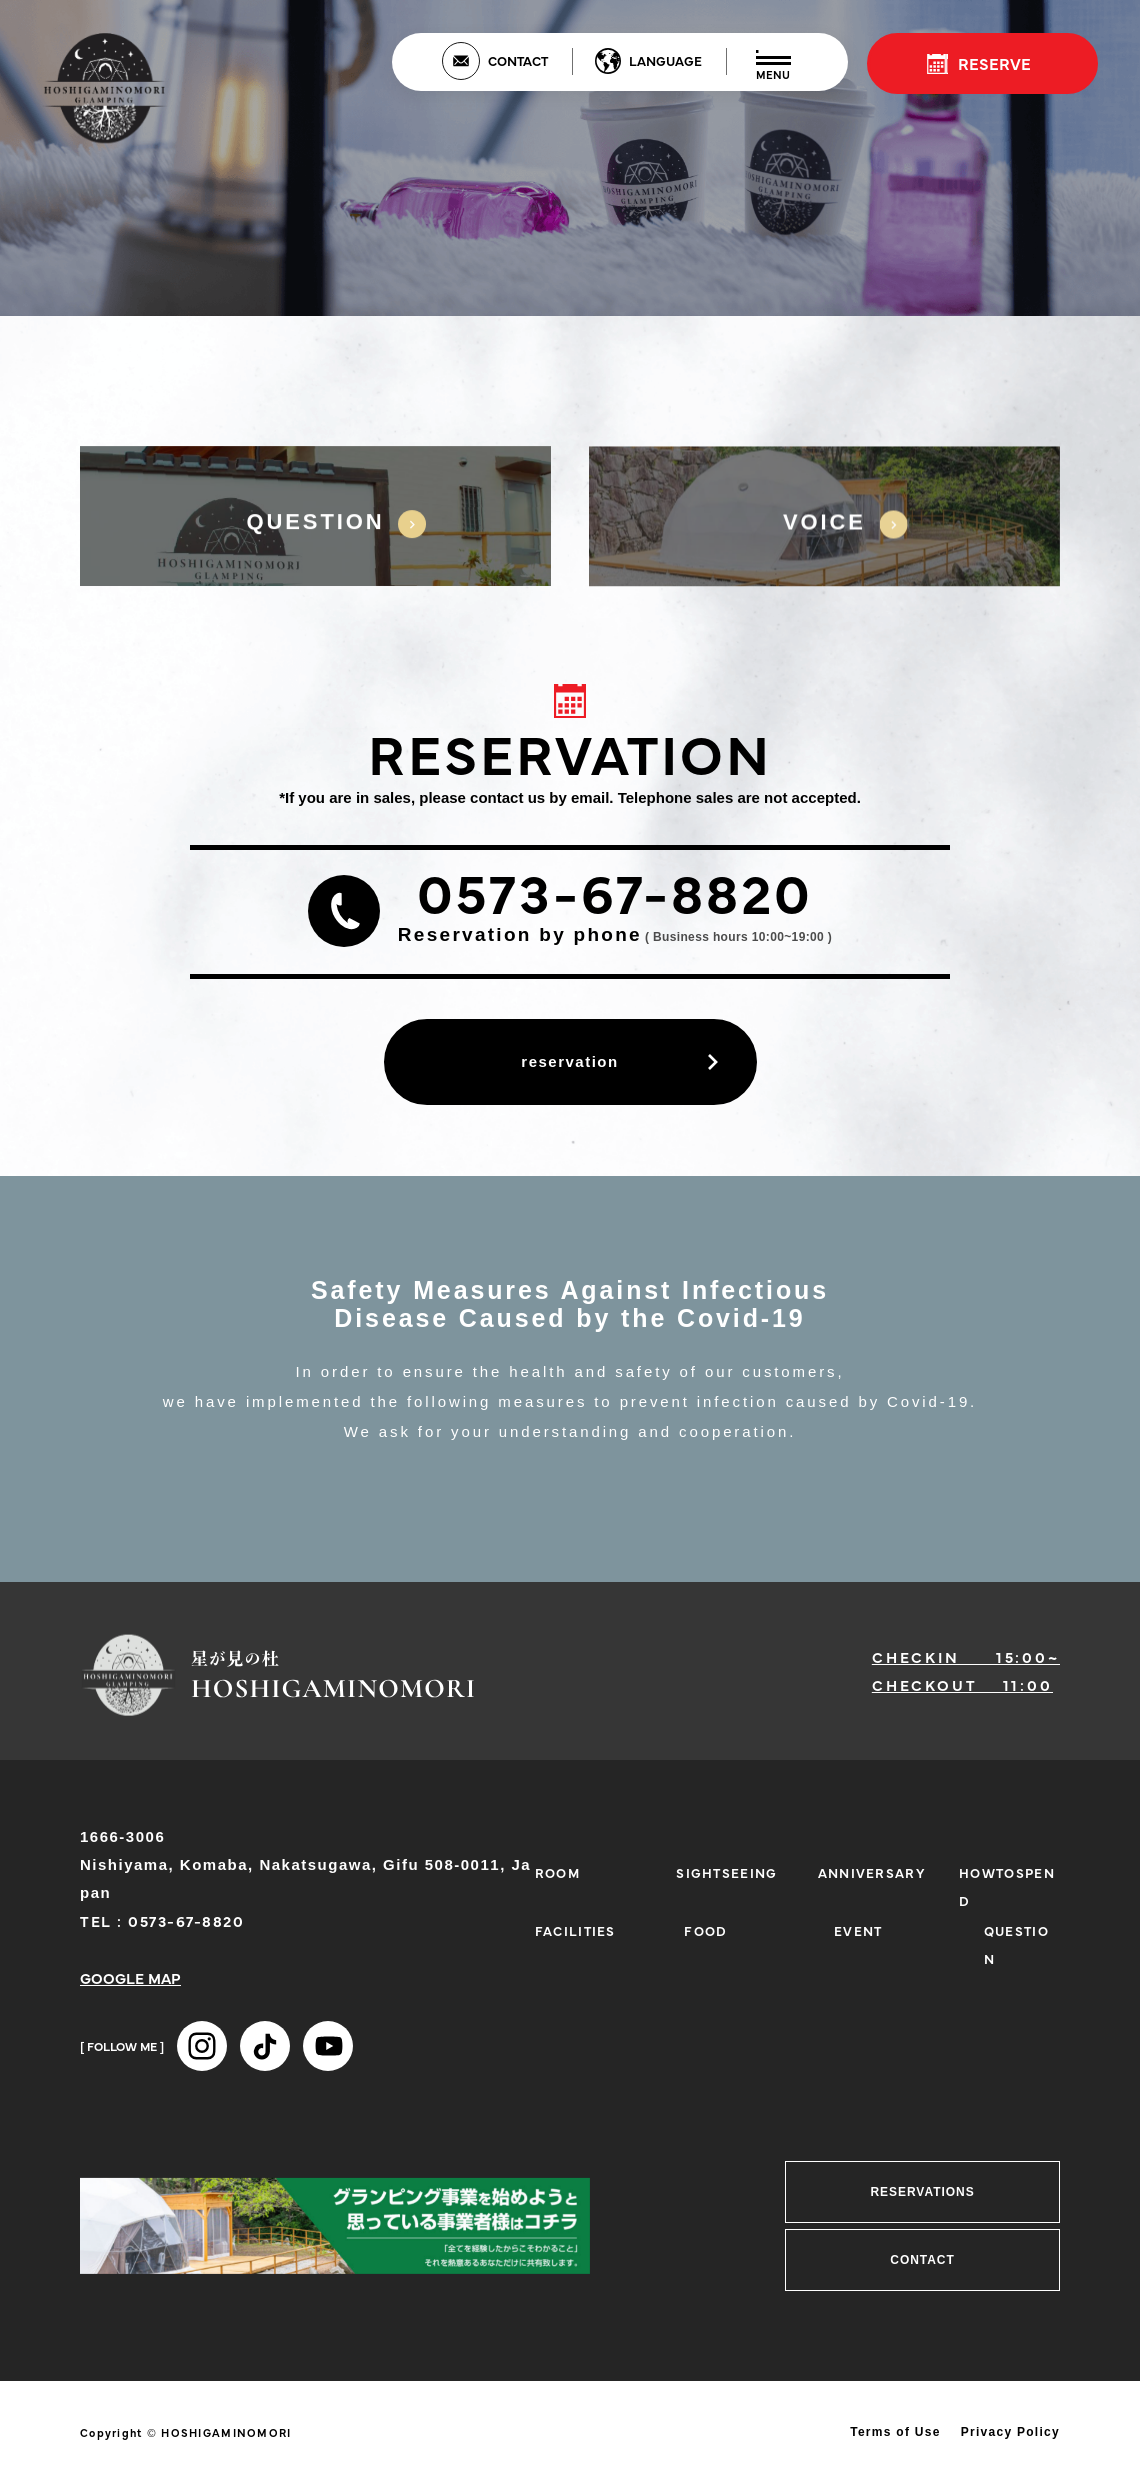 Image resolution: width=1140 pixels, height=2476 pixels. I want to click on HOWTOSPEND, so click(1007, 1886).